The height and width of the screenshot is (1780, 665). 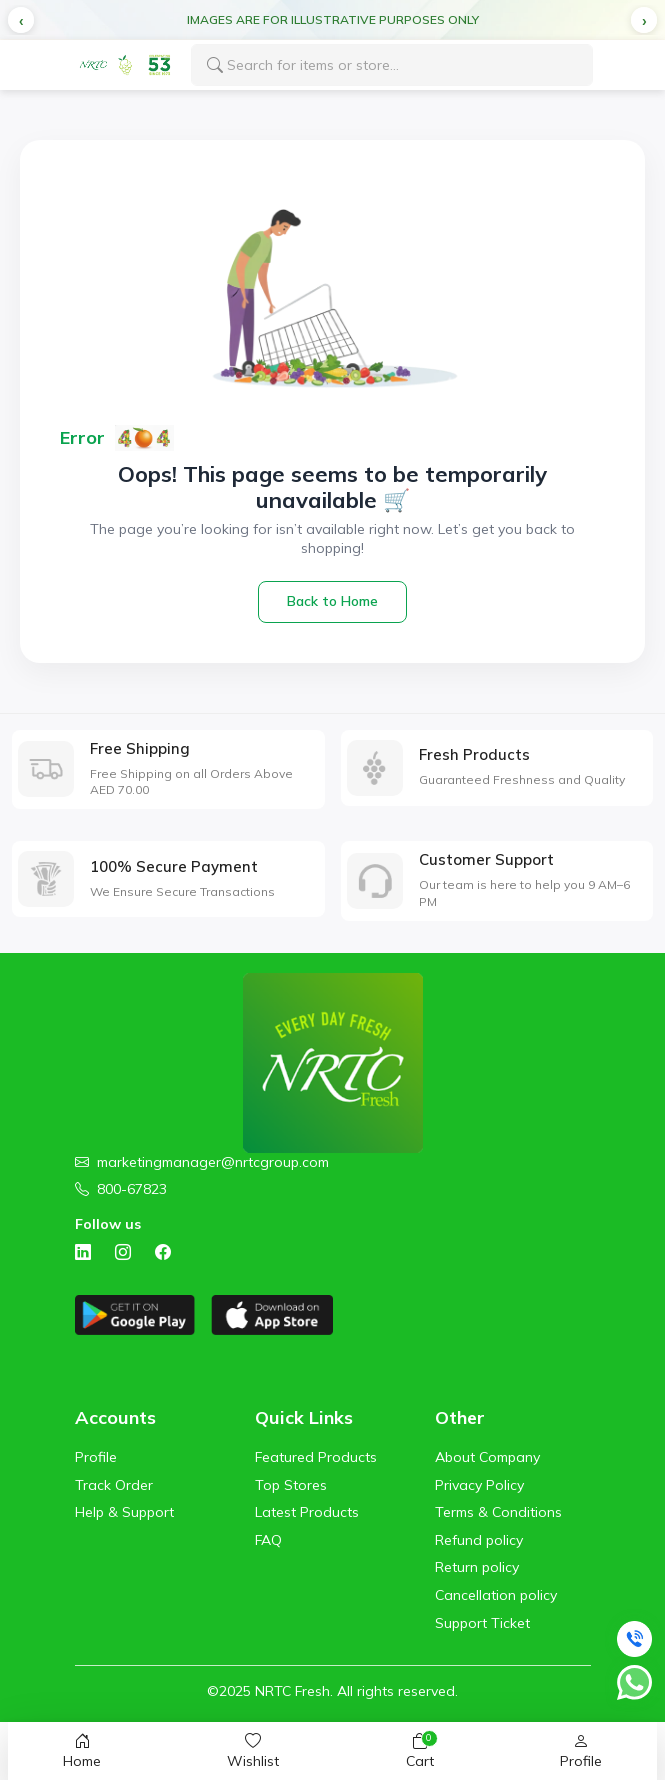 I want to click on marketingmanager@nrtcgroup.com, so click(x=213, y=1162).